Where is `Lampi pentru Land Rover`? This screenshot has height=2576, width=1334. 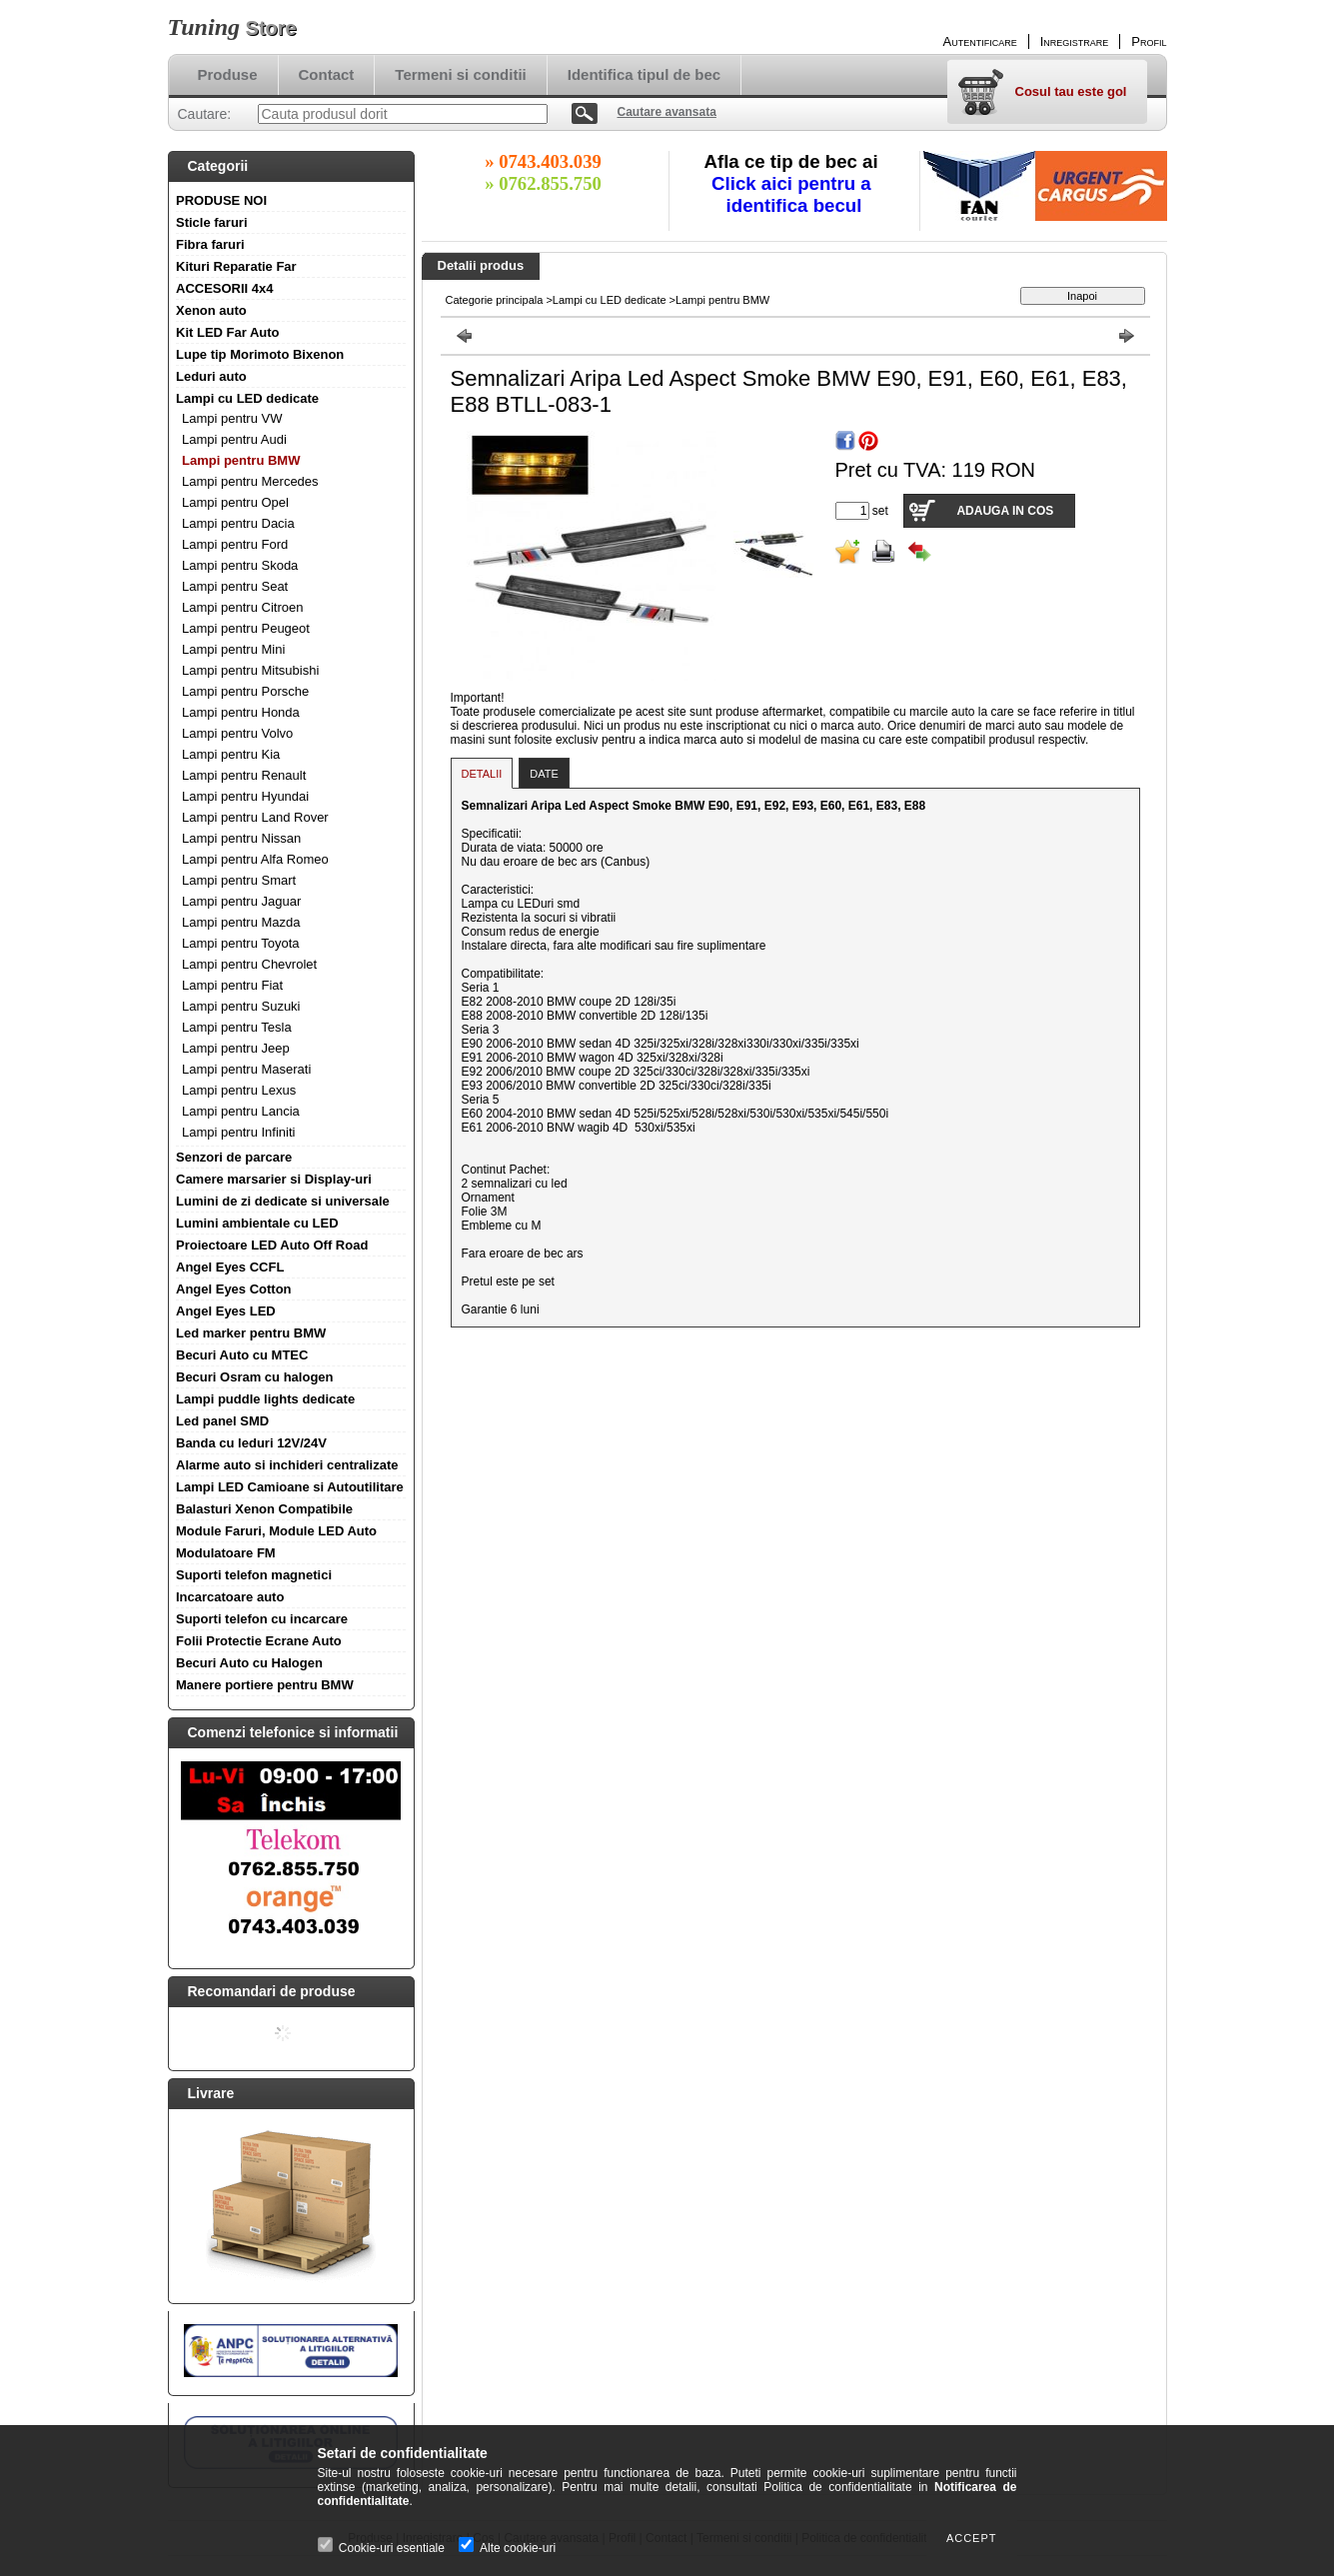
Lampi pentru Land Rover is located at coordinates (255, 817).